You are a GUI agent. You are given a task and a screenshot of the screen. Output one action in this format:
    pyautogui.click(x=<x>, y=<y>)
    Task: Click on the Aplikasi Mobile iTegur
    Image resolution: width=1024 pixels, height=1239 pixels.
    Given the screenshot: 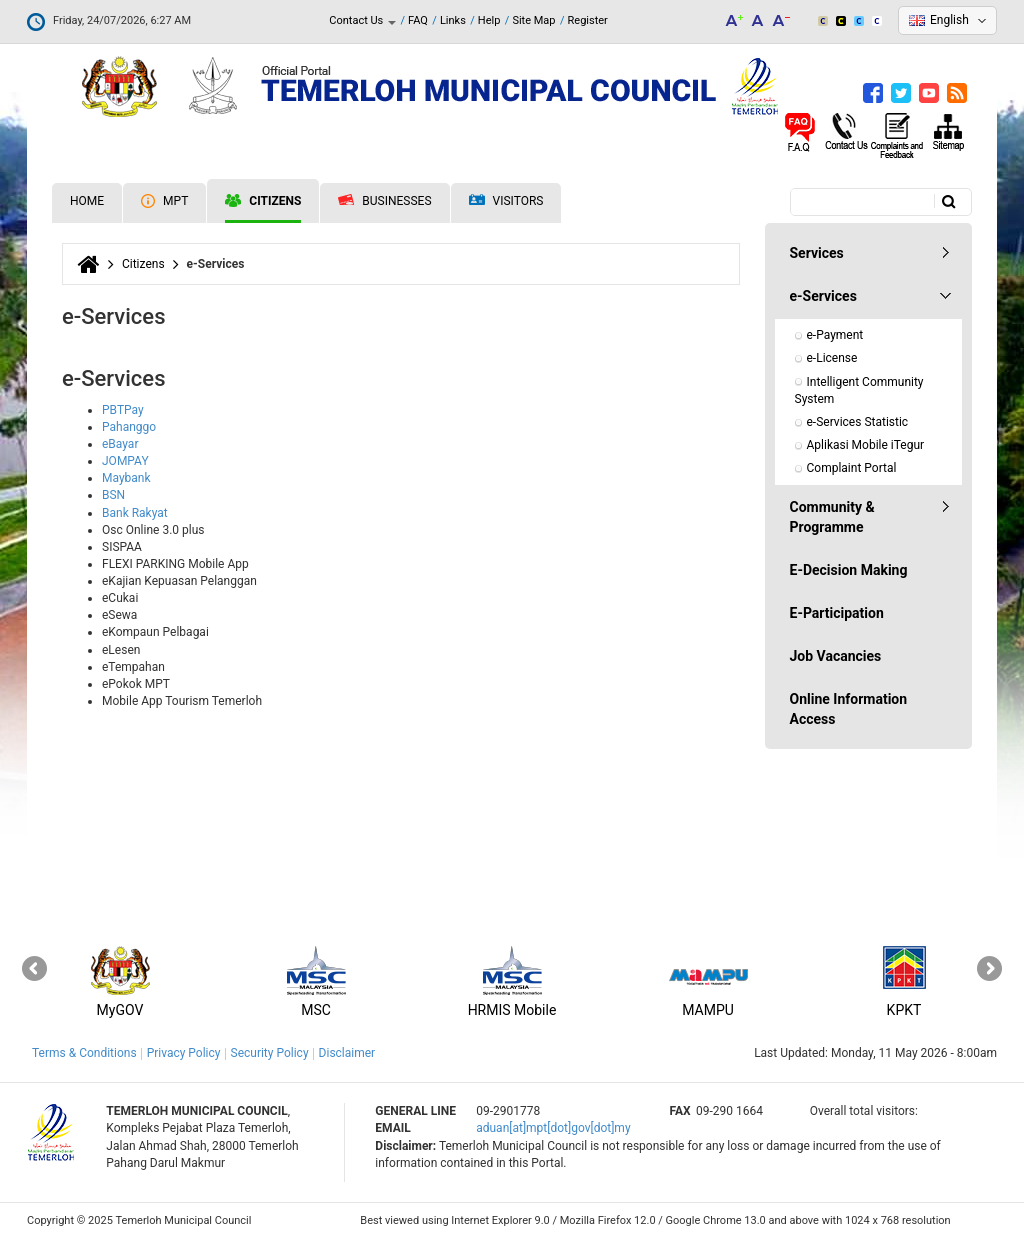 What is the action you would take?
    pyautogui.click(x=866, y=445)
    